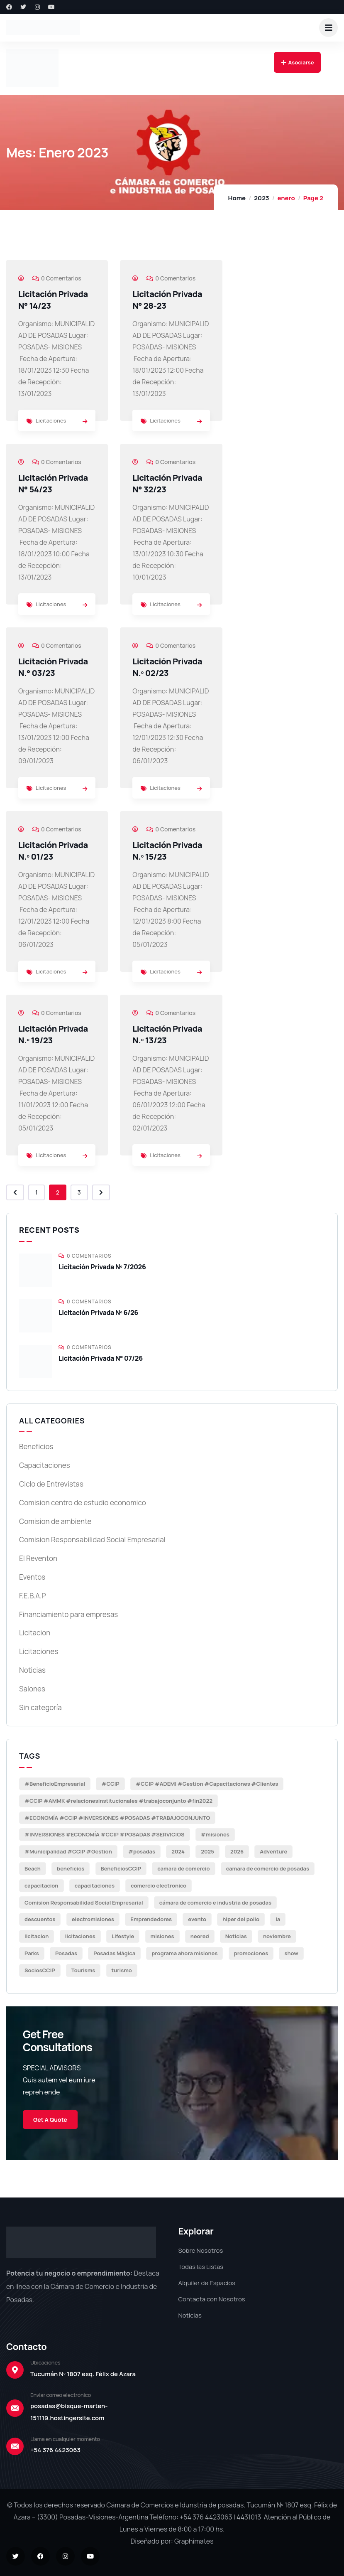 This screenshot has width=344, height=2576. What do you see at coordinates (207, 1783) in the screenshot?
I see `#CCIP #ADEMI #Gestion #Capacitaciones #Clientes [#CCIP #ADEMI #Gestion #Capacitaciones #Clientes (27 elementos)]` at bounding box center [207, 1783].